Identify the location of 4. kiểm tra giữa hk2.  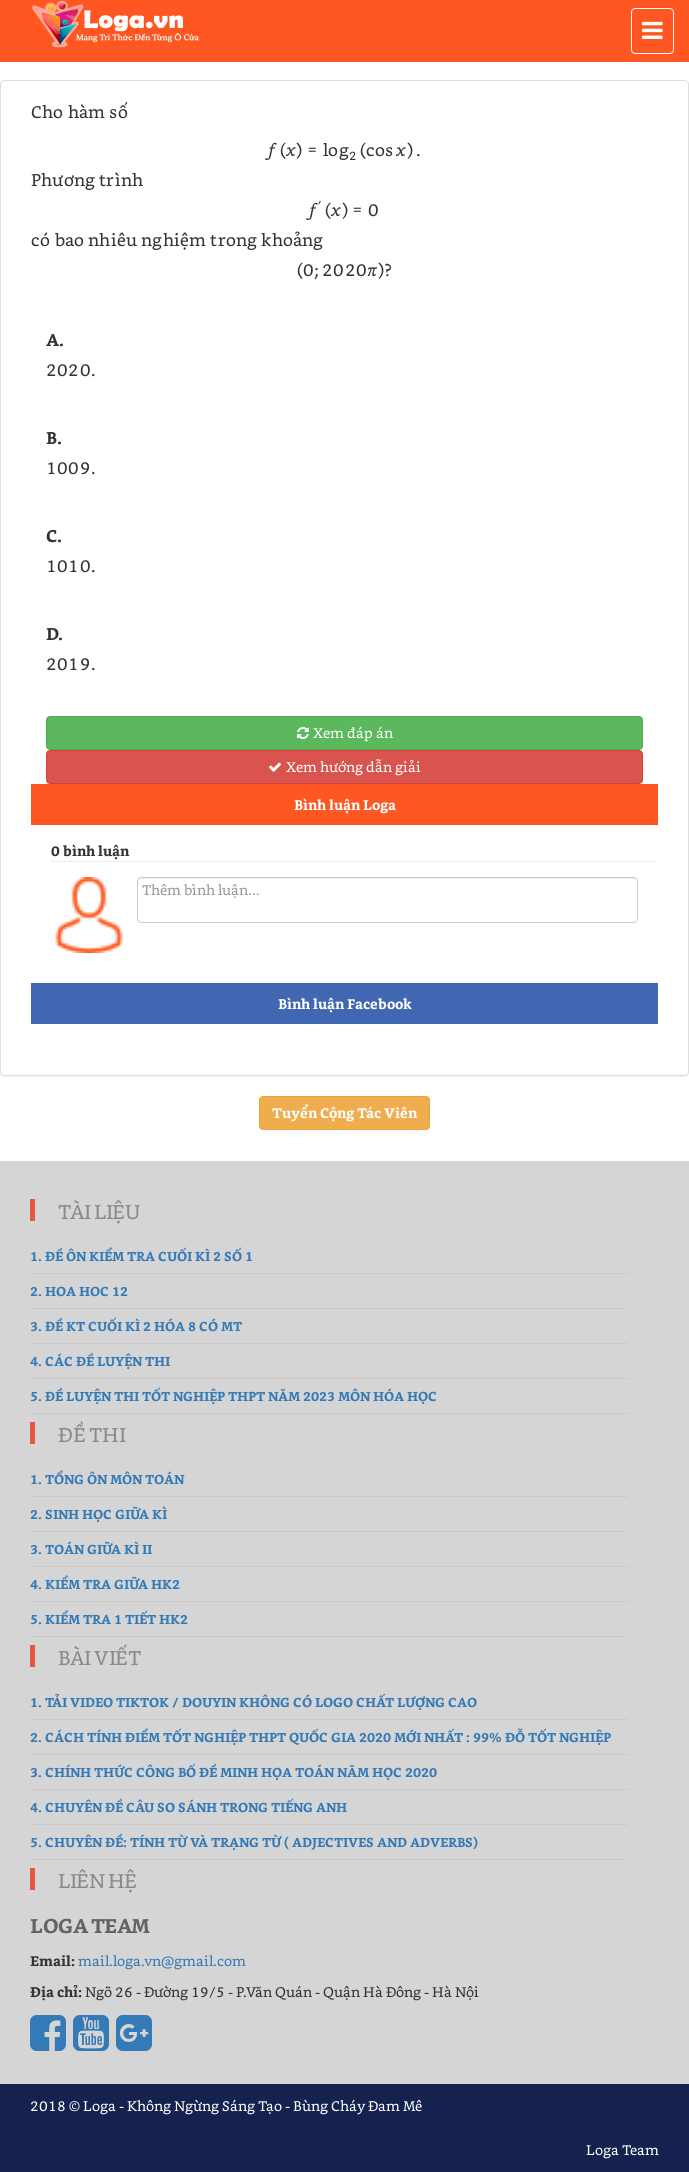
(105, 1583).